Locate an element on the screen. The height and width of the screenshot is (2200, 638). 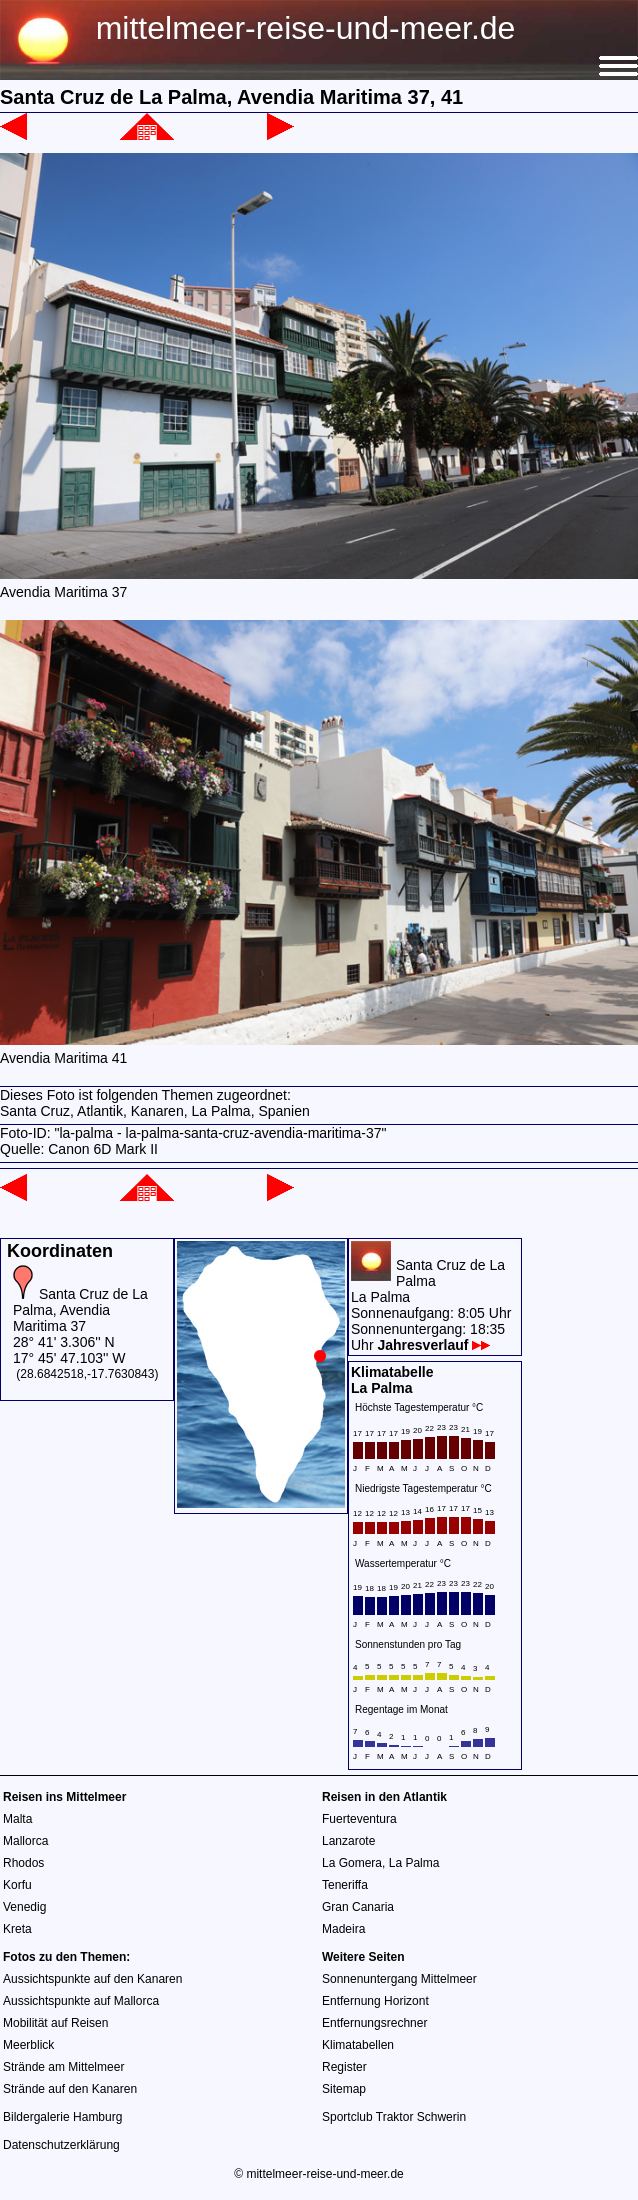
Klimatabellen is located at coordinates (358, 2045).